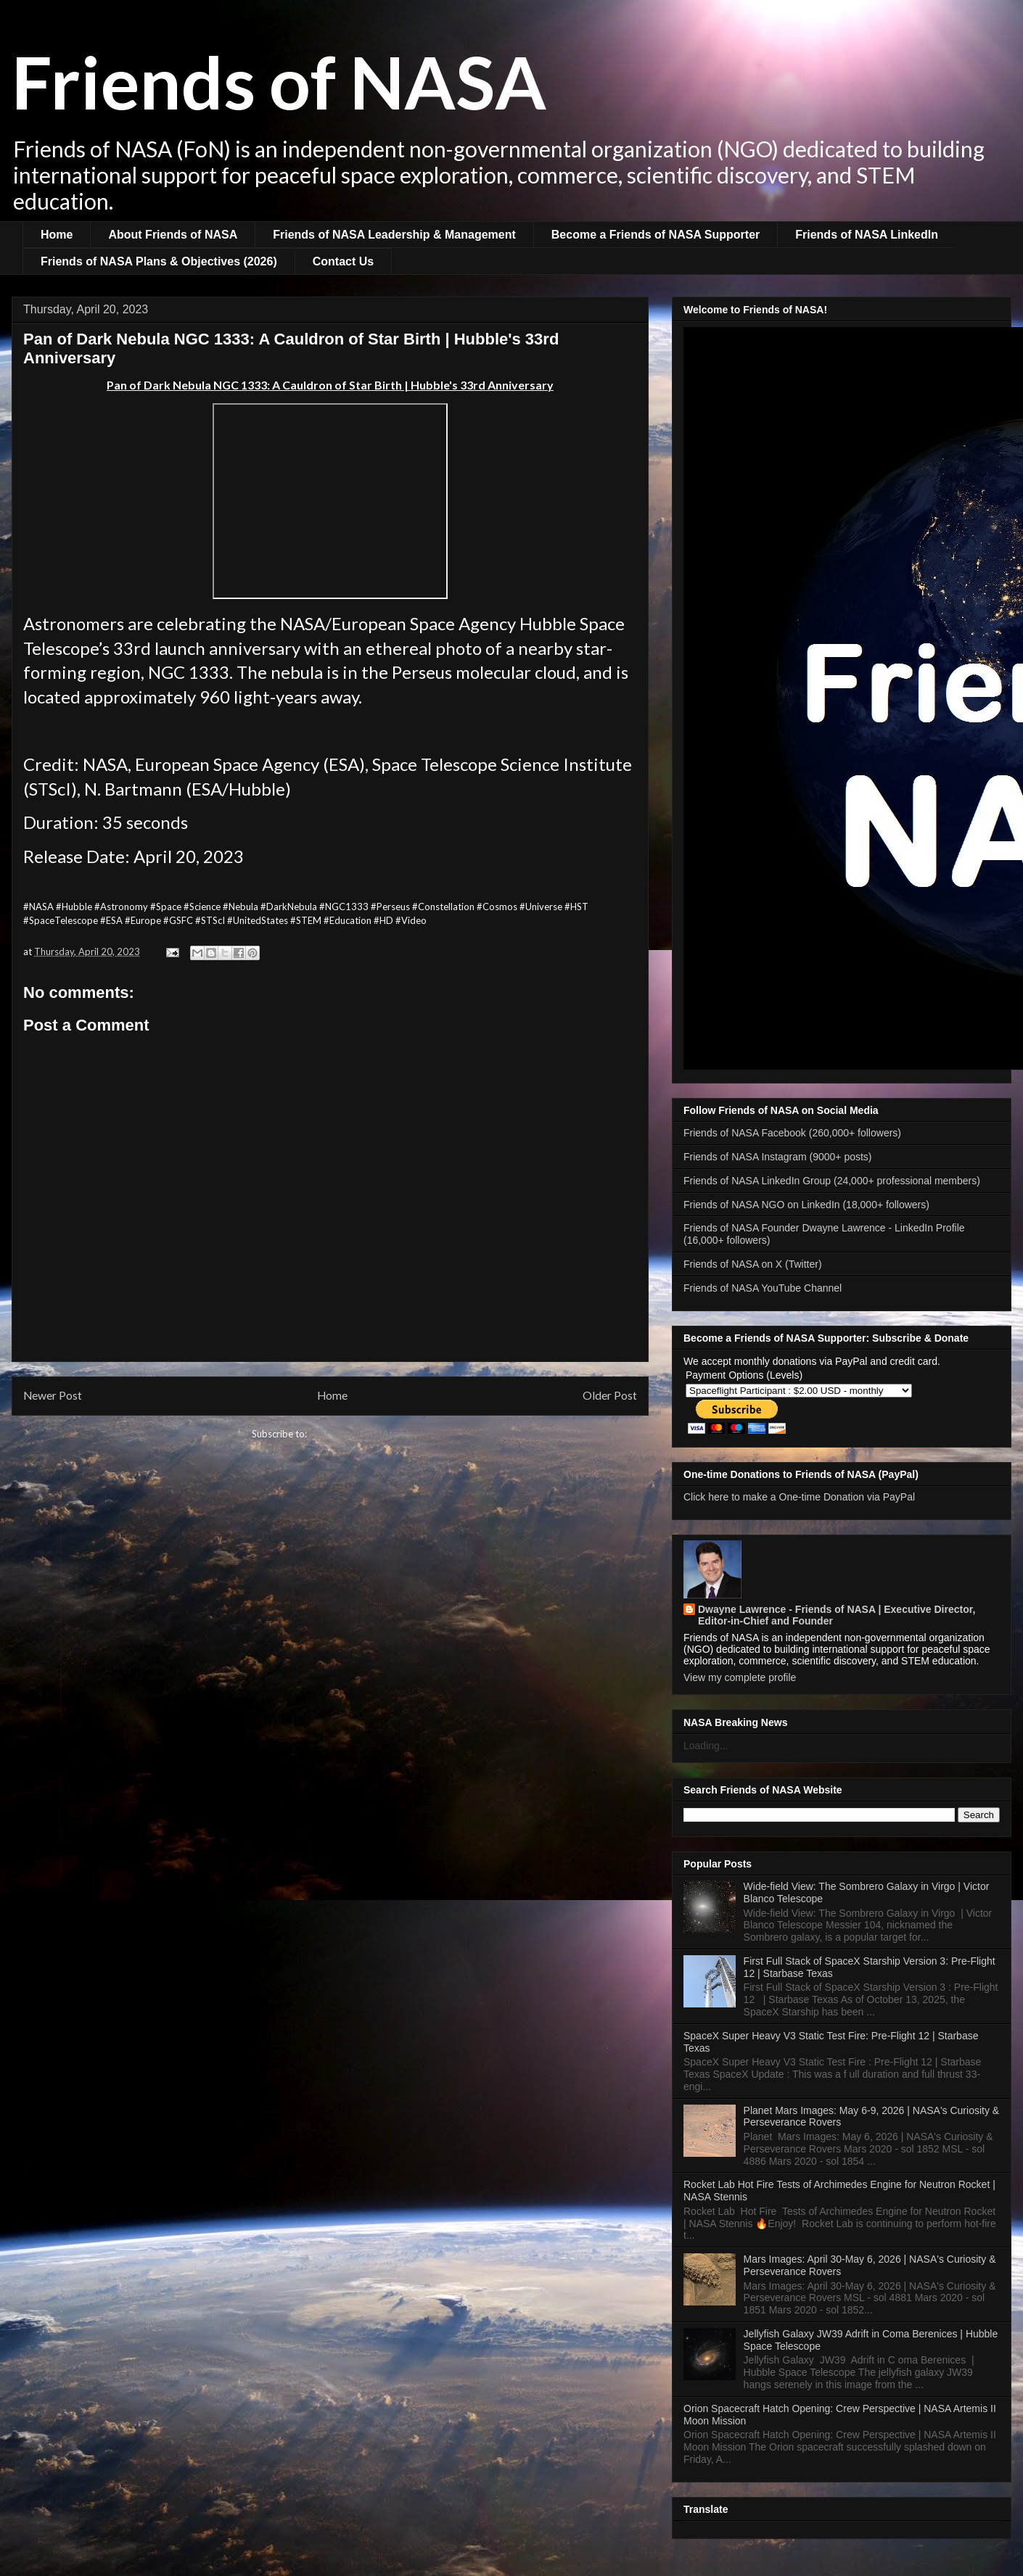  Describe the element at coordinates (172, 234) in the screenshot. I see `About Friends of NASA` at that location.